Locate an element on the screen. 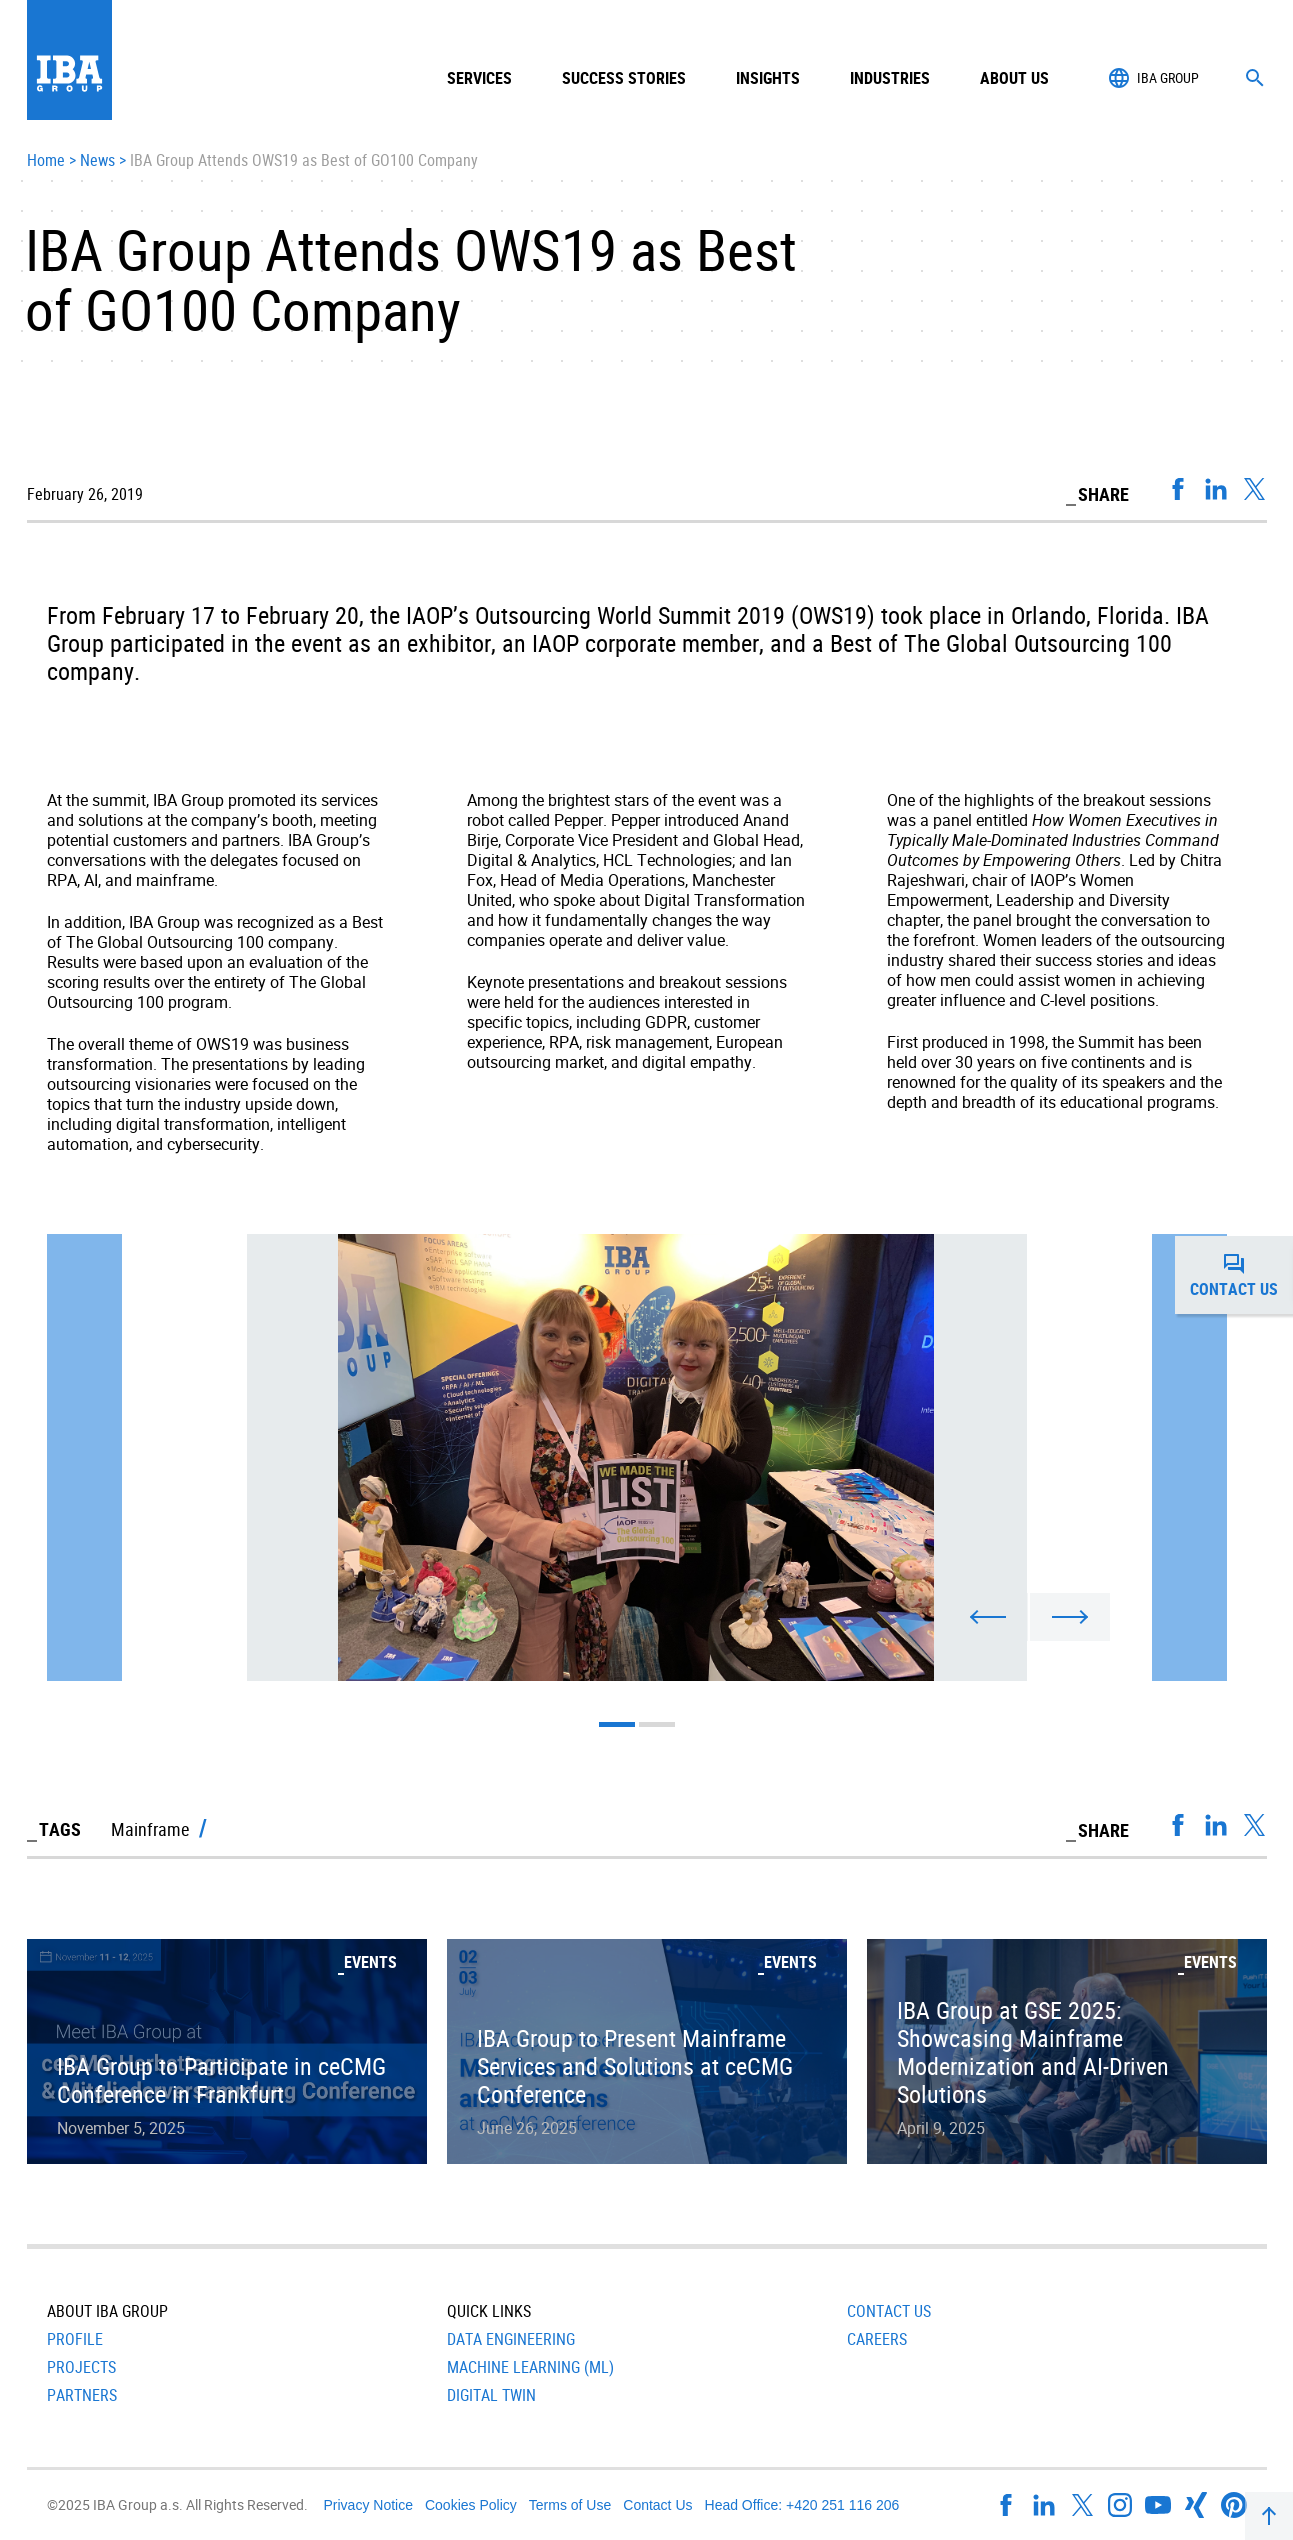 Image resolution: width=1293 pixels, height=2540 pixels. Profile is located at coordinates (75, 2339).